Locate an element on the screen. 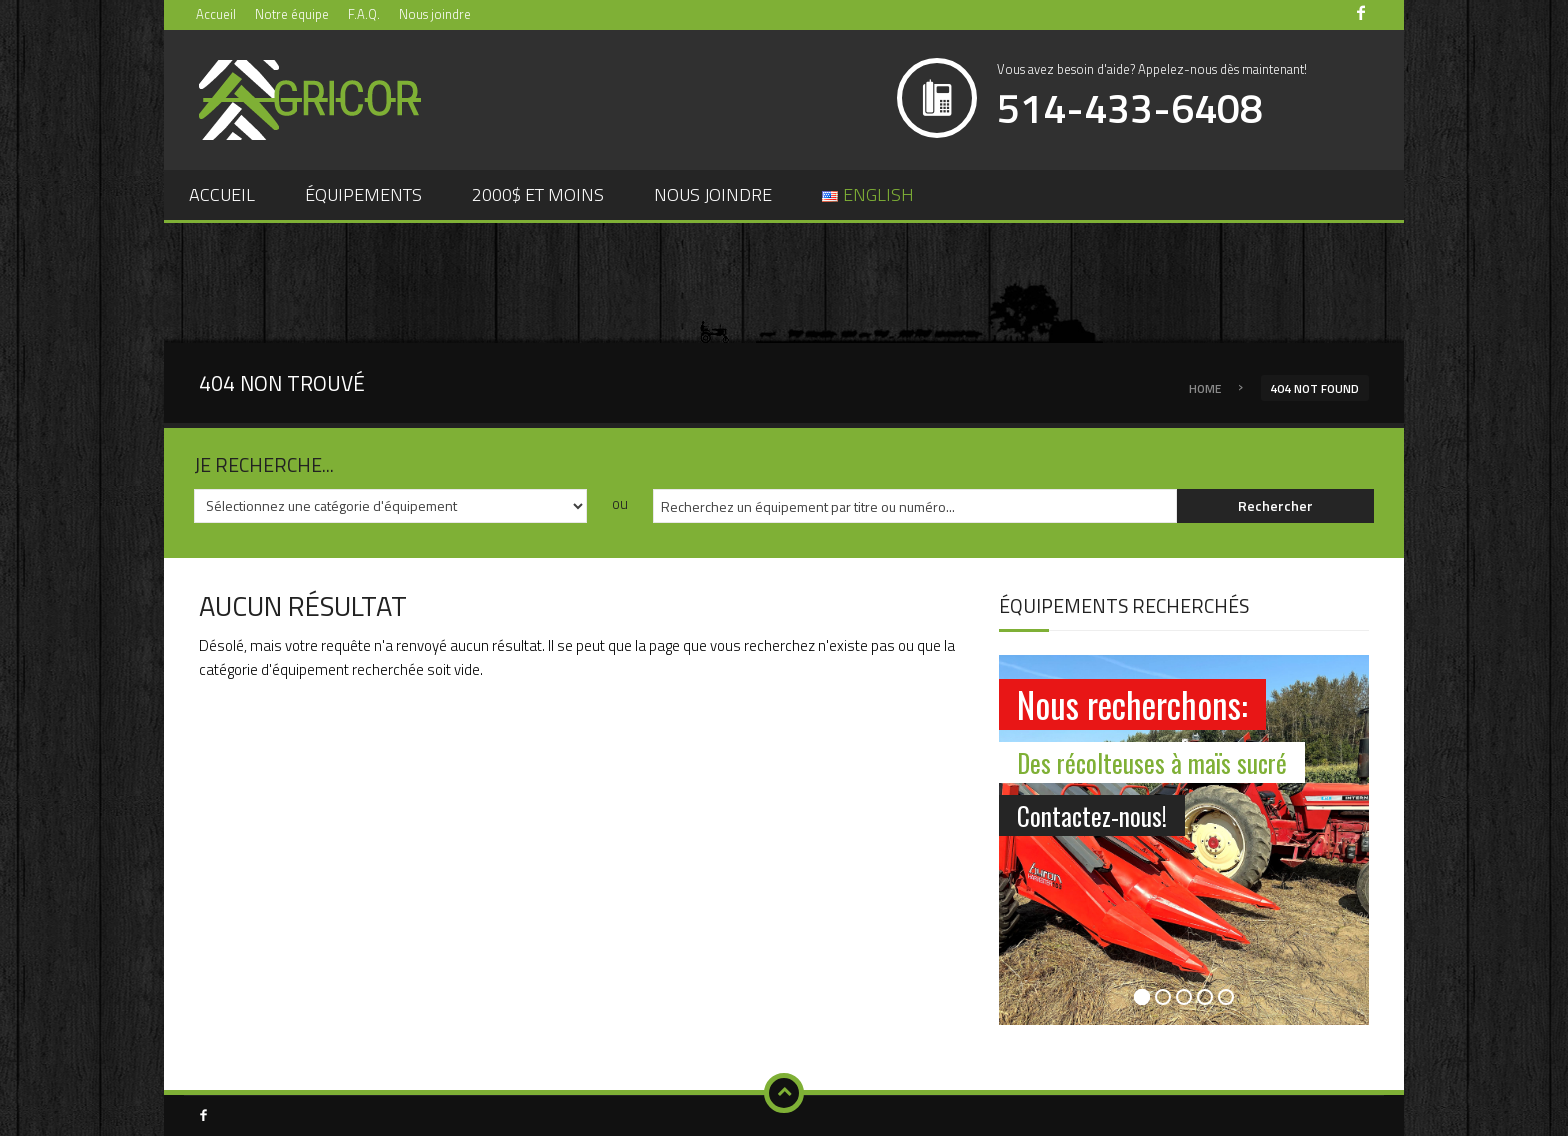 Image resolution: width=1568 pixels, height=1136 pixels. F.A.Q. is located at coordinates (364, 14).